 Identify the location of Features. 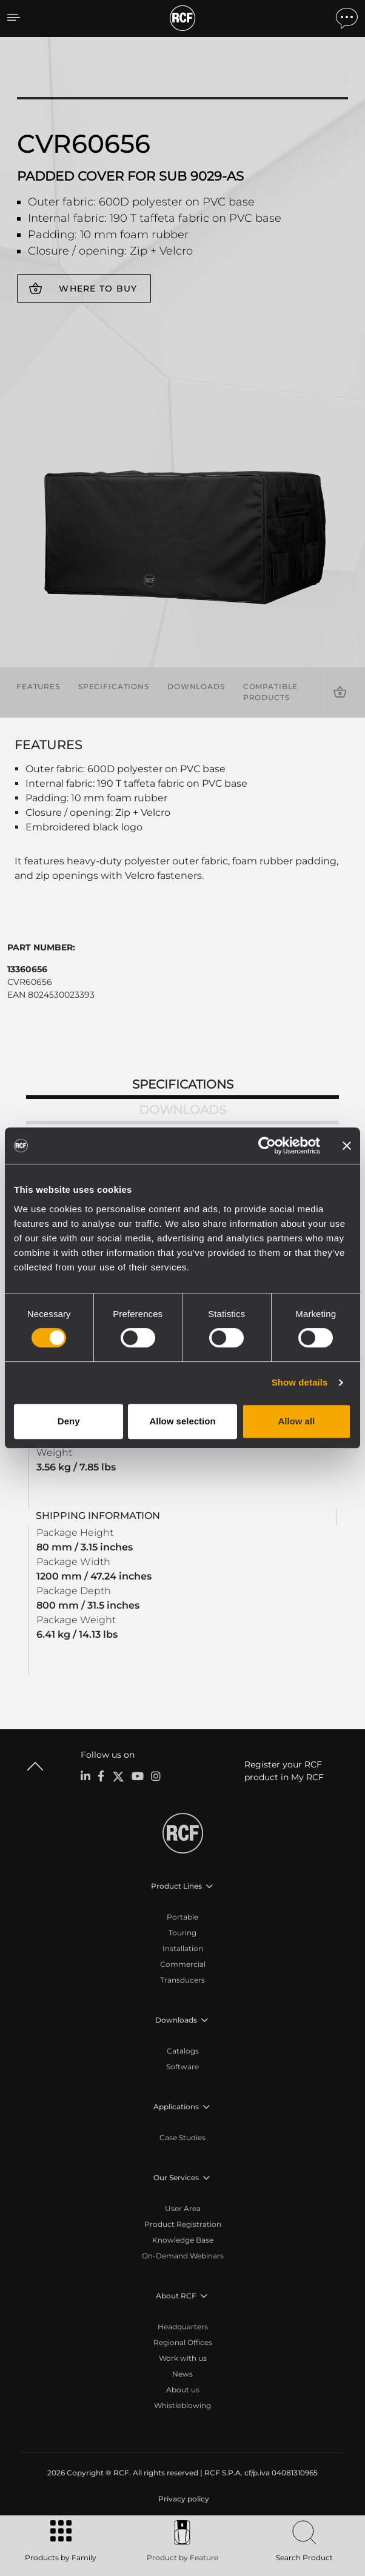
(38, 686).